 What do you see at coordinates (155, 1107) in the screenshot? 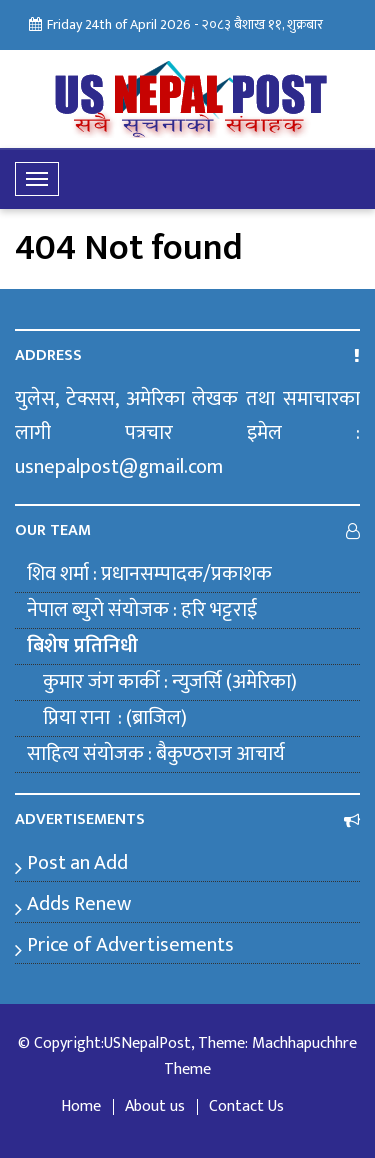
I see `About us` at bounding box center [155, 1107].